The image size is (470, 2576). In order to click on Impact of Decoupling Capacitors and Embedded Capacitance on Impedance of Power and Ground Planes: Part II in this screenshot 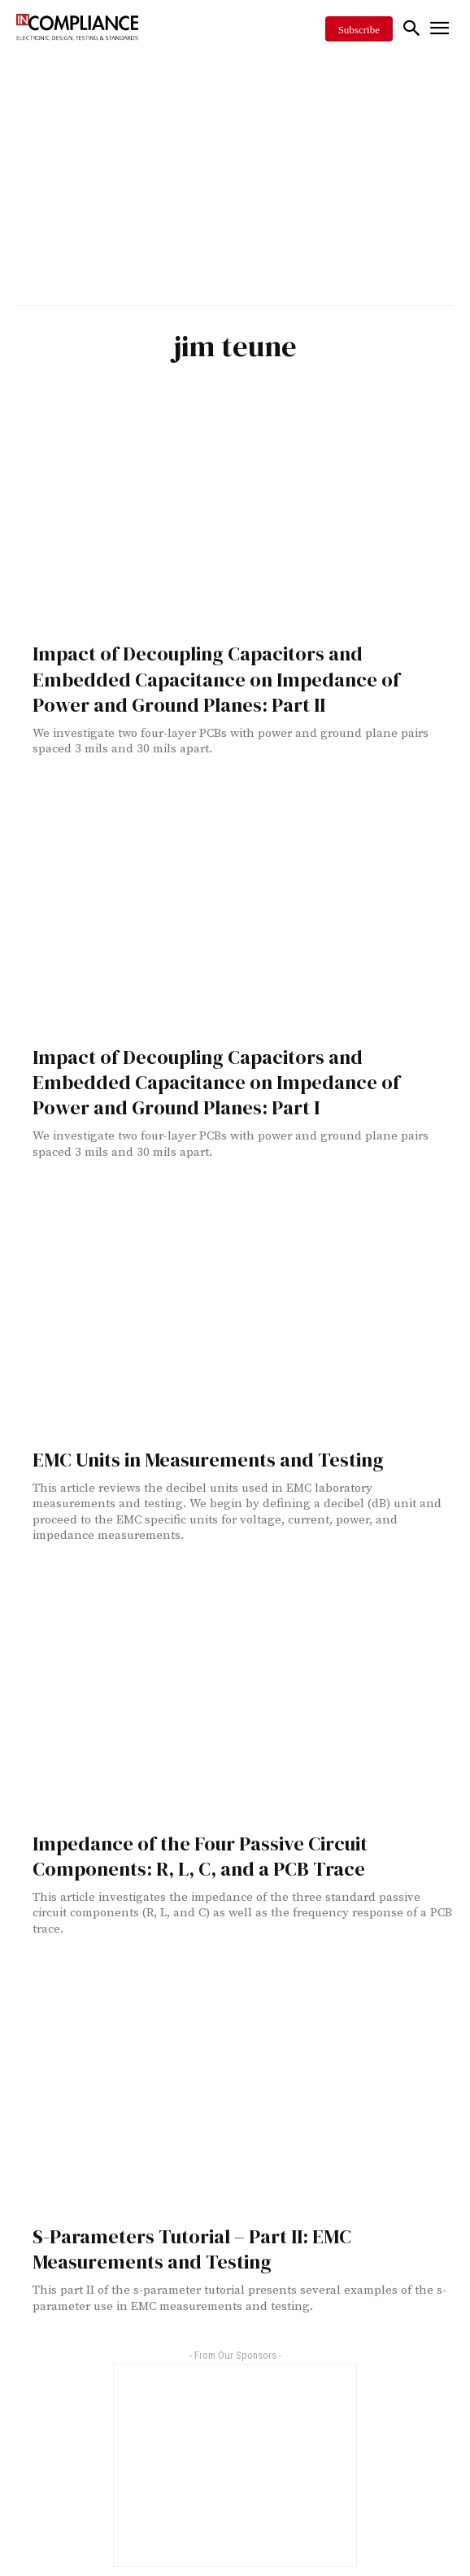, I will do `click(216, 678)`.